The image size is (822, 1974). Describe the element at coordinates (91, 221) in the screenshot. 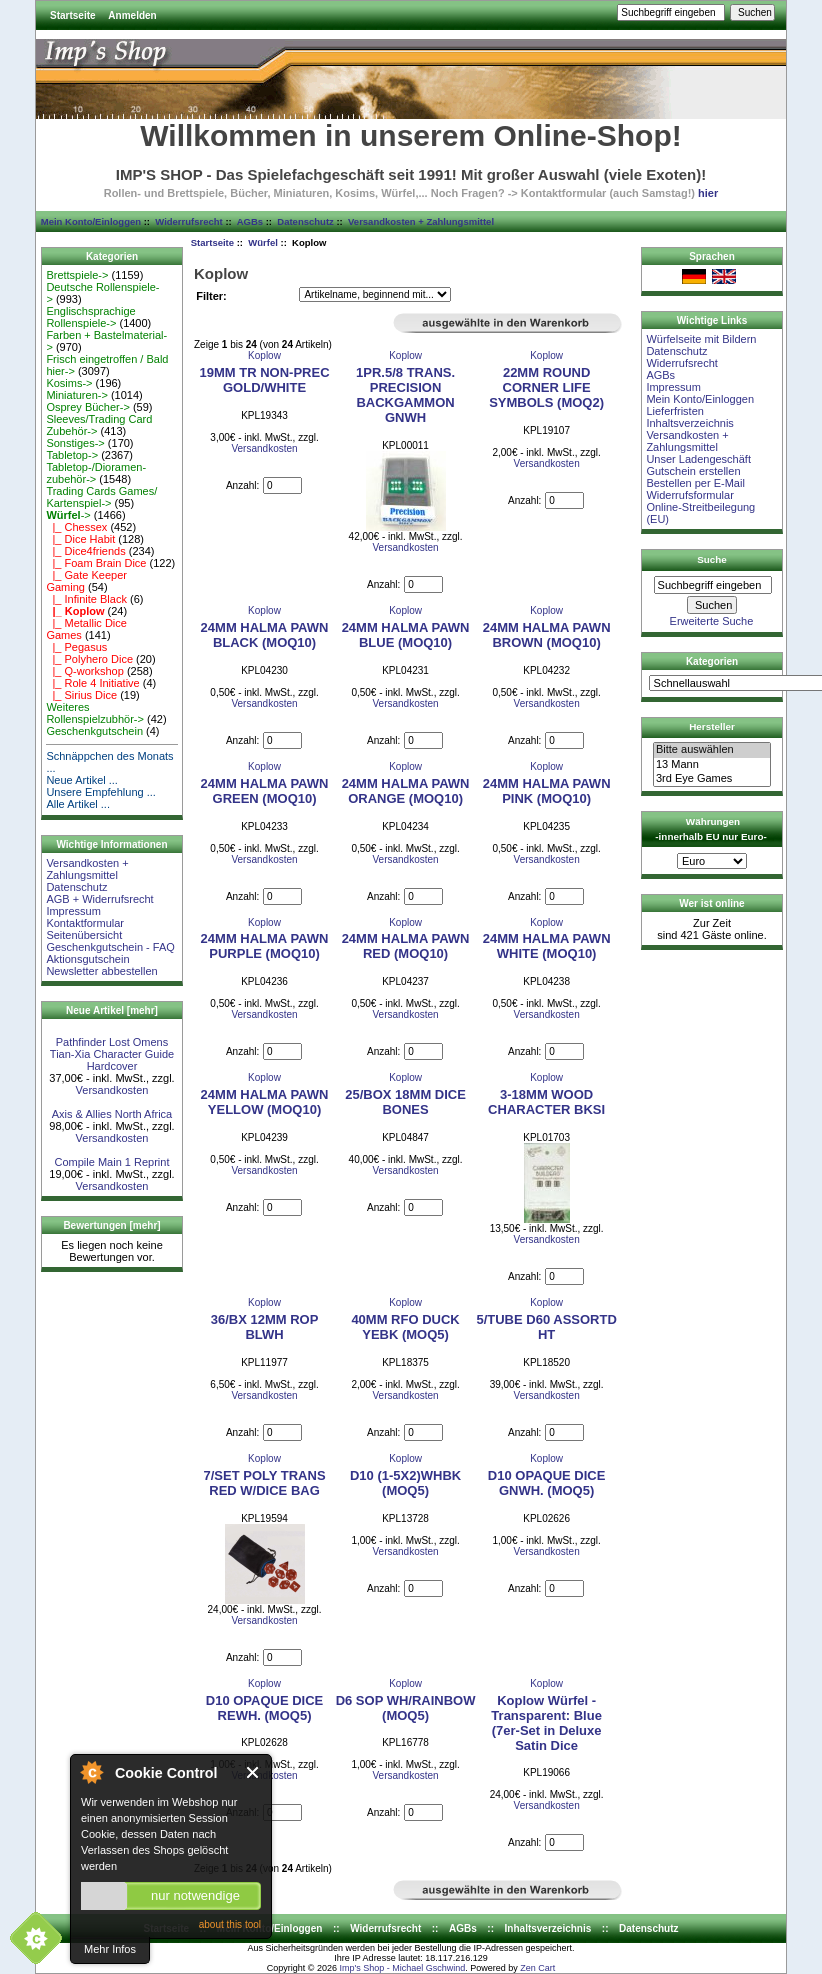

I see `Mein Konto/Einloggen` at that location.